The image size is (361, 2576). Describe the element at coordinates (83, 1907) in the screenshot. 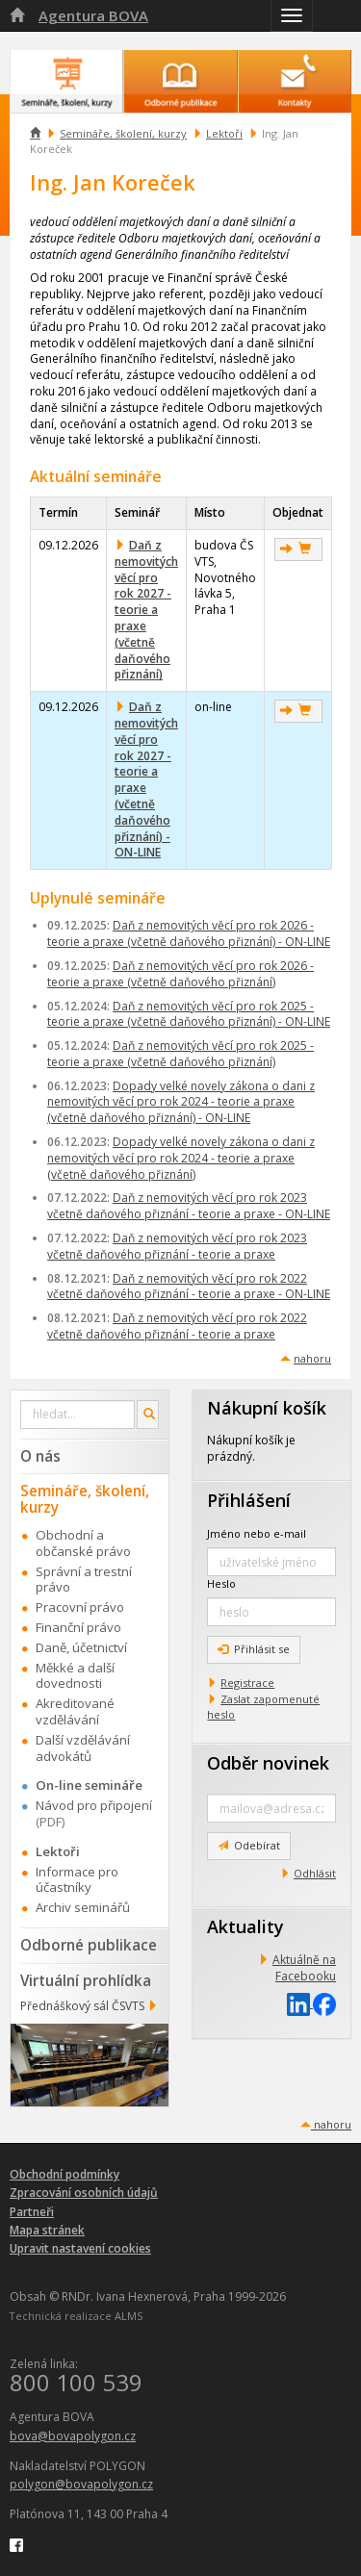

I see `Archiv seminářů` at that location.